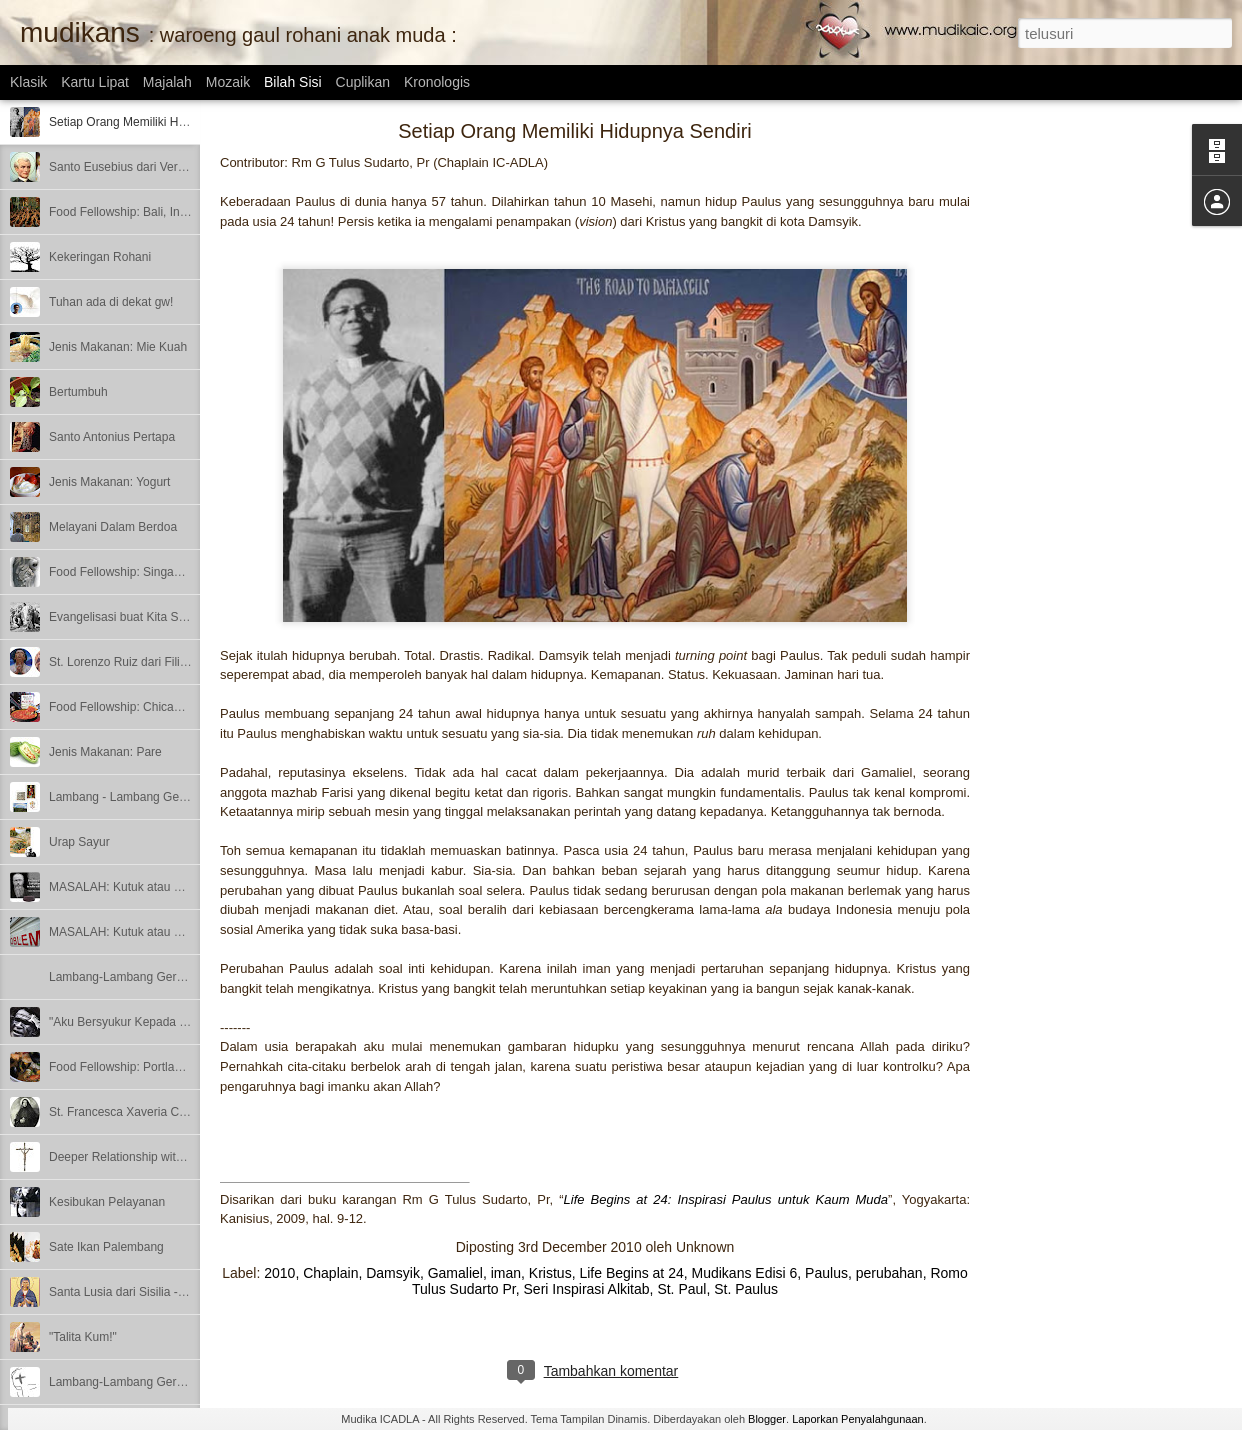  I want to click on Food Fellowship: Singapore, so click(123, 572).